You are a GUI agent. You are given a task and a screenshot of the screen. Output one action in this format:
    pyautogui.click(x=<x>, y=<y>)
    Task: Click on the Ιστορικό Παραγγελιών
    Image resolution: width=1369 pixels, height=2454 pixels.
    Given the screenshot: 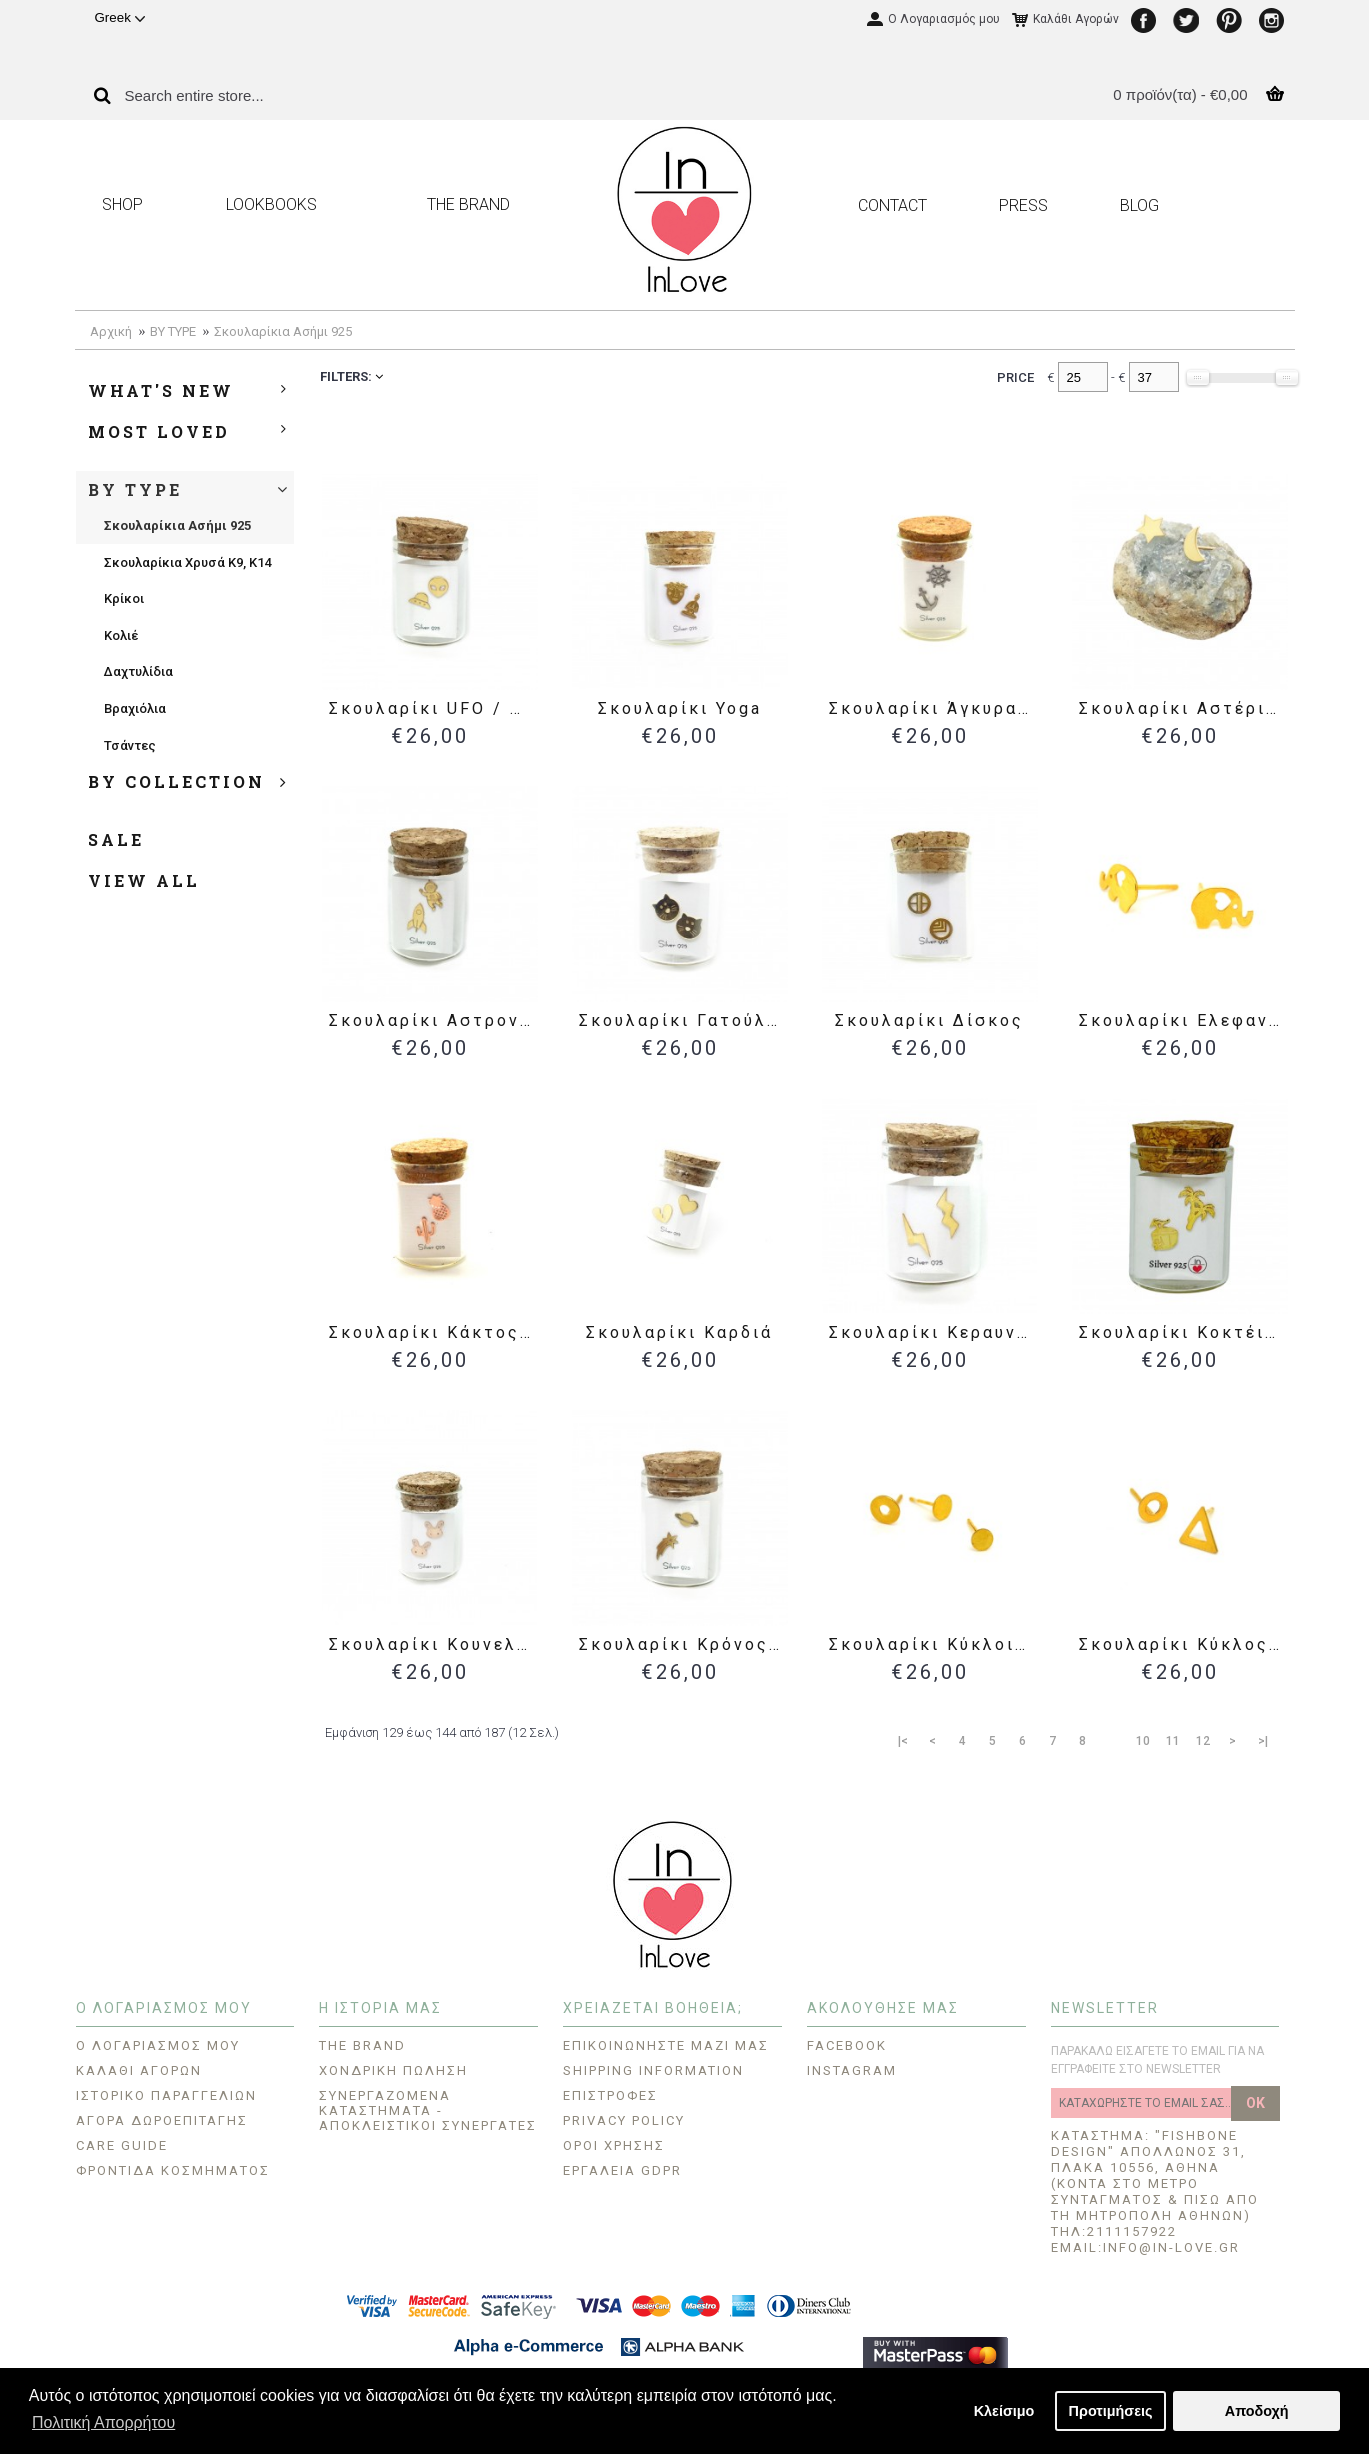 What is the action you would take?
    pyautogui.click(x=166, y=2095)
    